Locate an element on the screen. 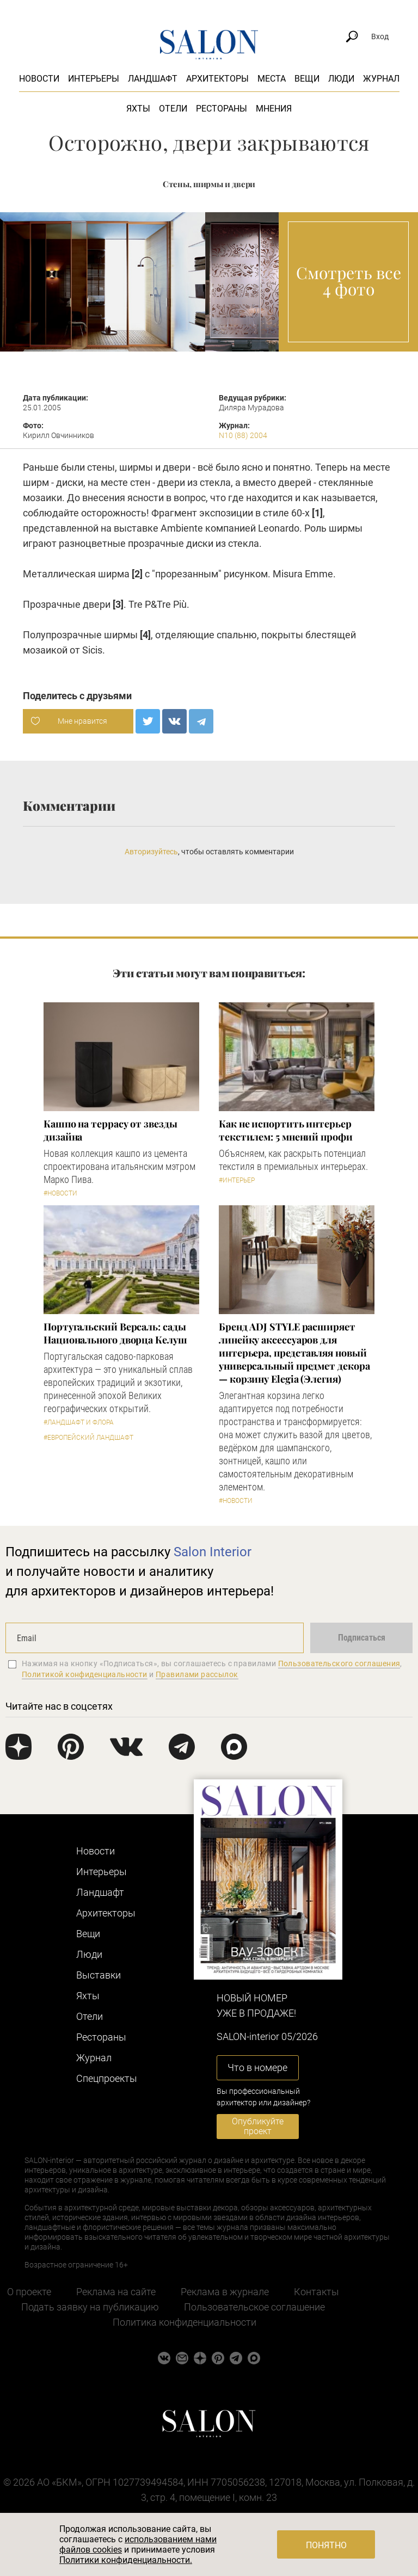 The height and width of the screenshot is (2576, 418). Выставки is located at coordinates (98, 1975).